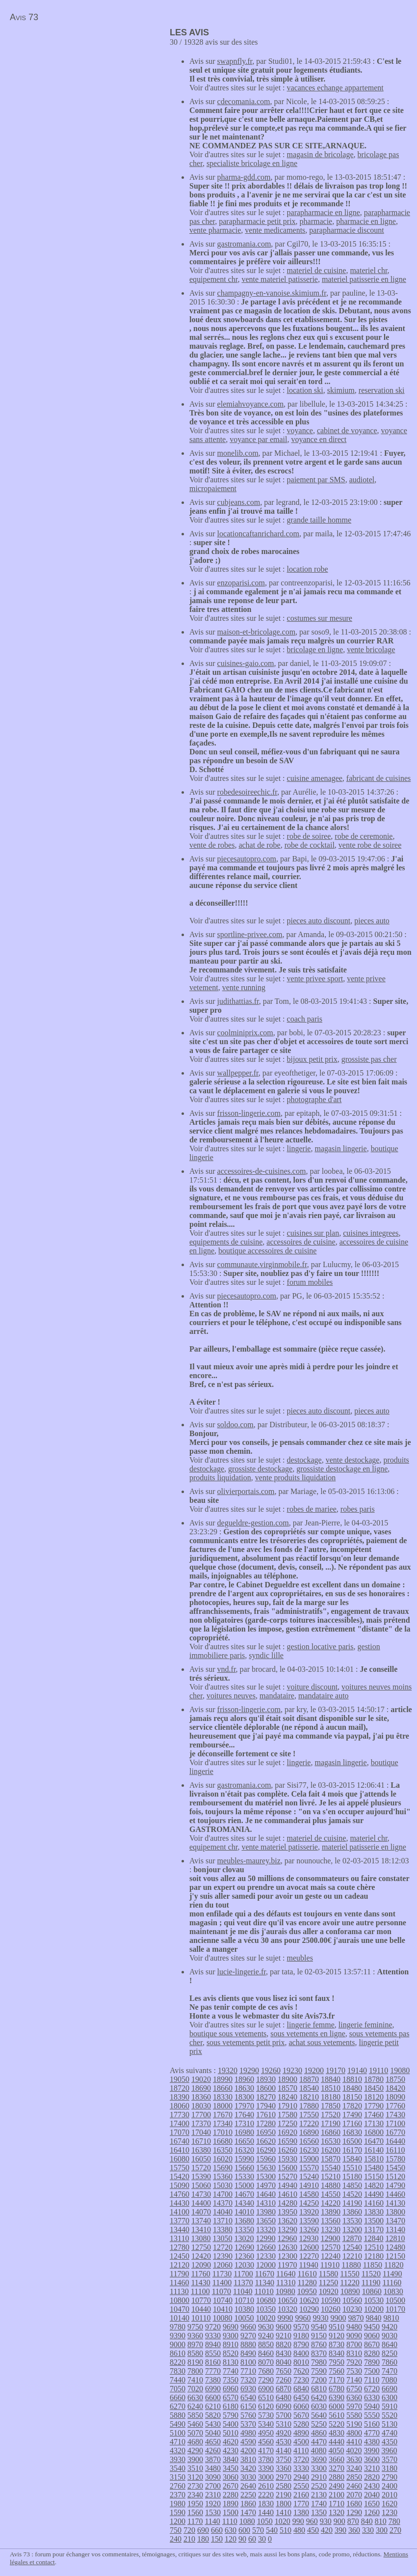 The width and height of the screenshot is (417, 2576). What do you see at coordinates (338, 2318) in the screenshot?
I see `9900` at bounding box center [338, 2318].